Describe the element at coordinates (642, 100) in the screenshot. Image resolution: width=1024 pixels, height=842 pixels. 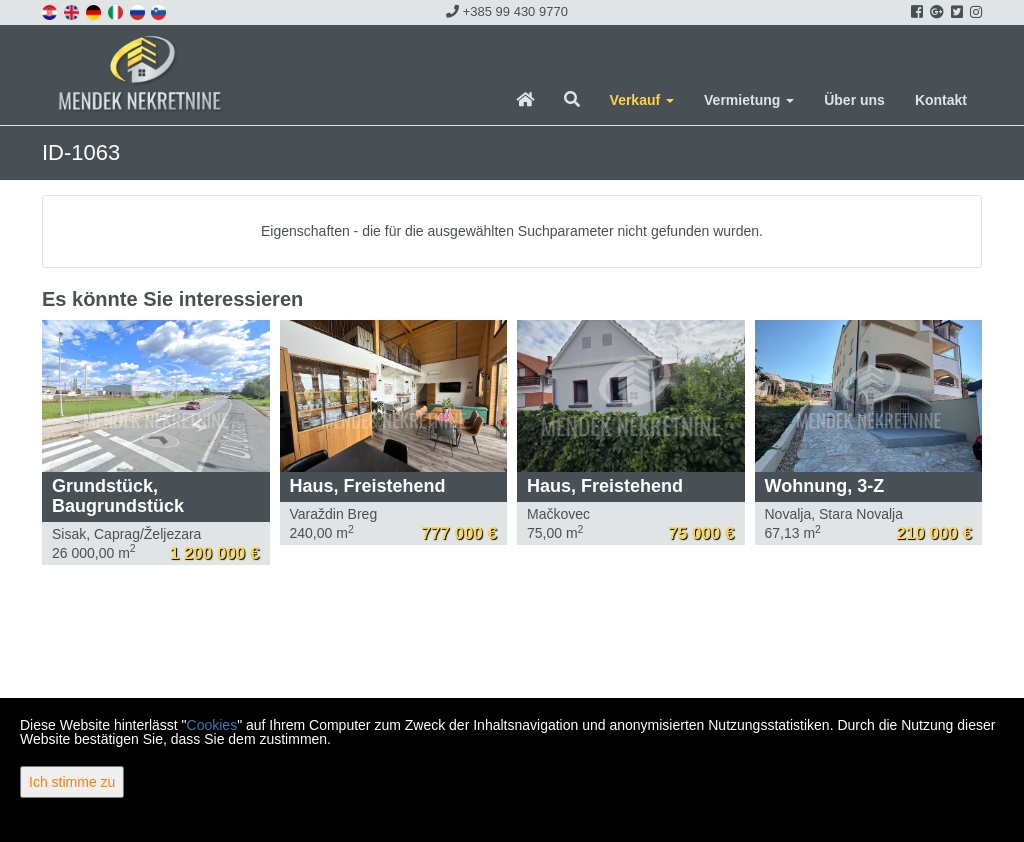
I see `Verkauf [button]` at that location.